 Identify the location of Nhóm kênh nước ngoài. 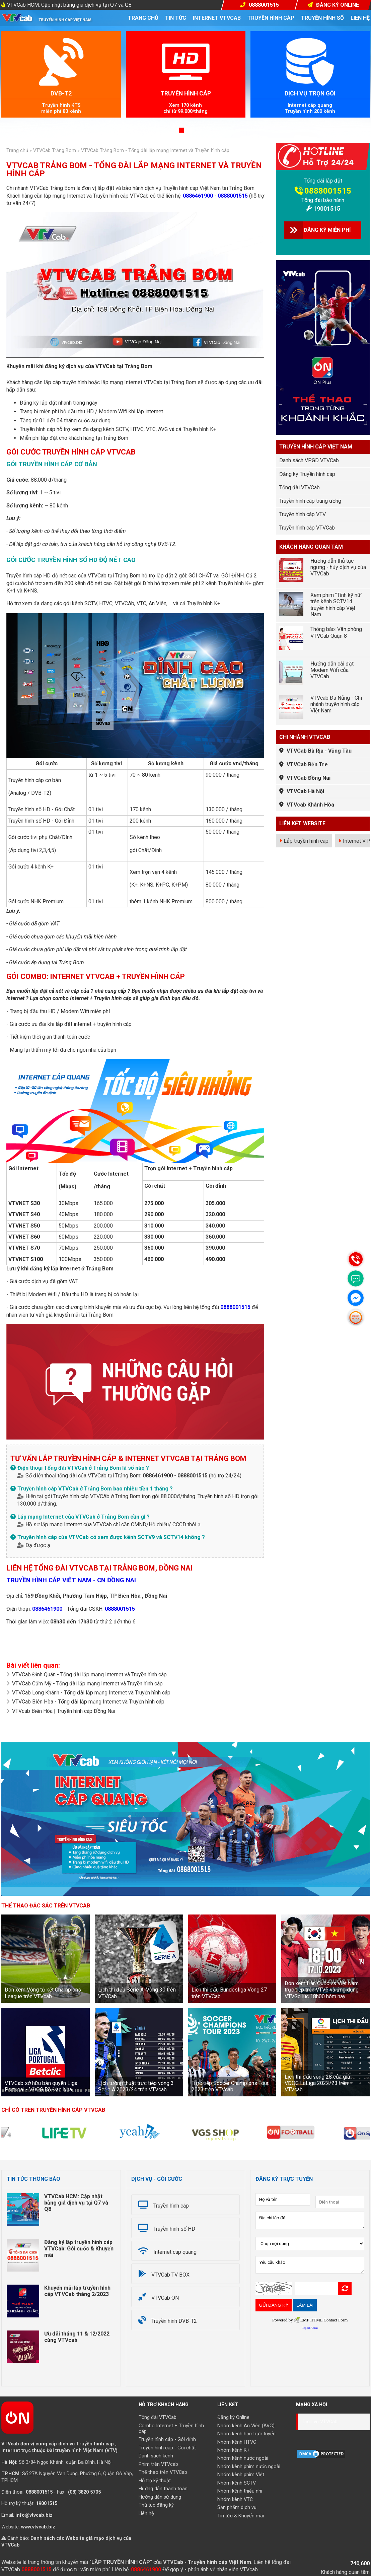
(242, 2458).